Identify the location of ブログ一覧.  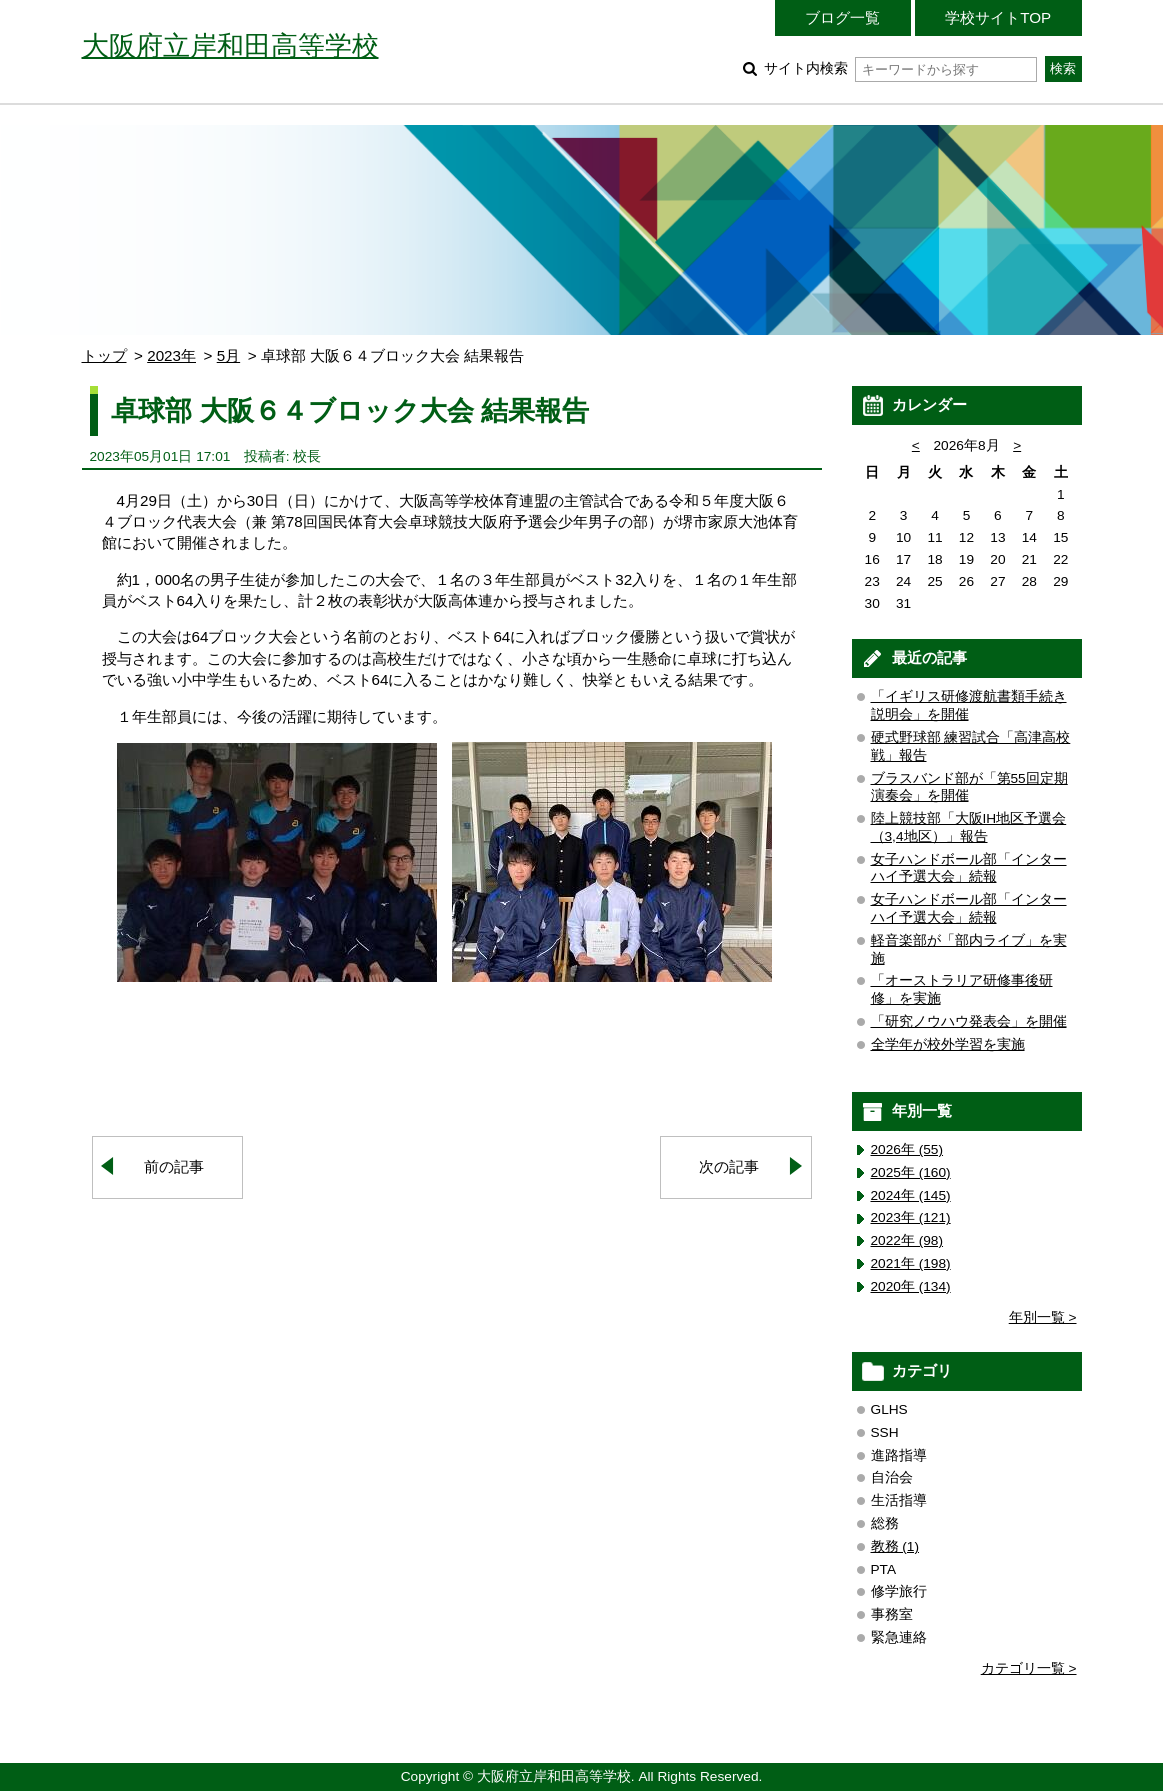
(842, 17).